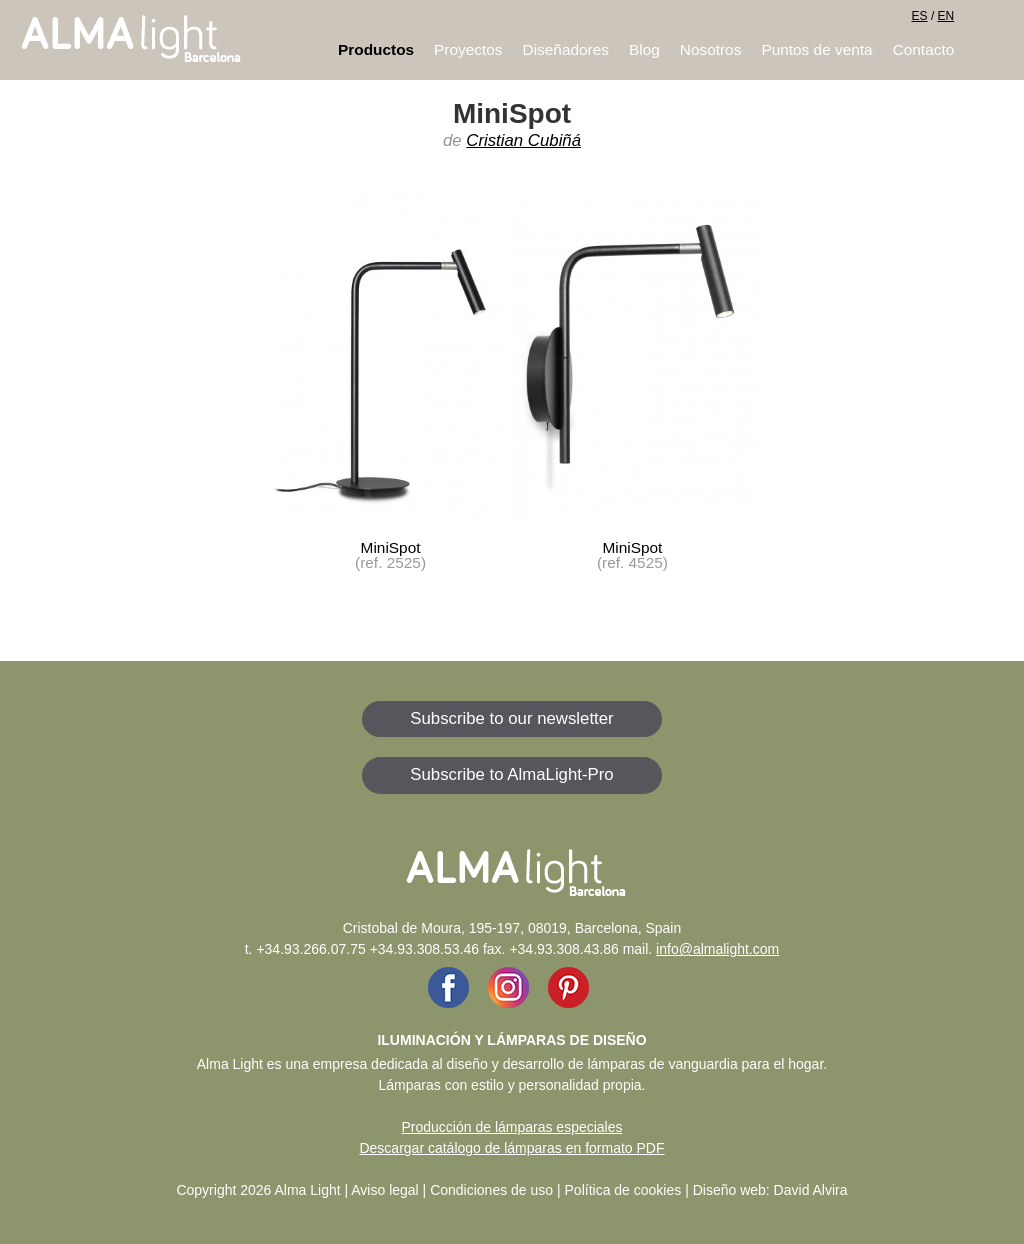  I want to click on Cristian Cubiñá, so click(523, 140).